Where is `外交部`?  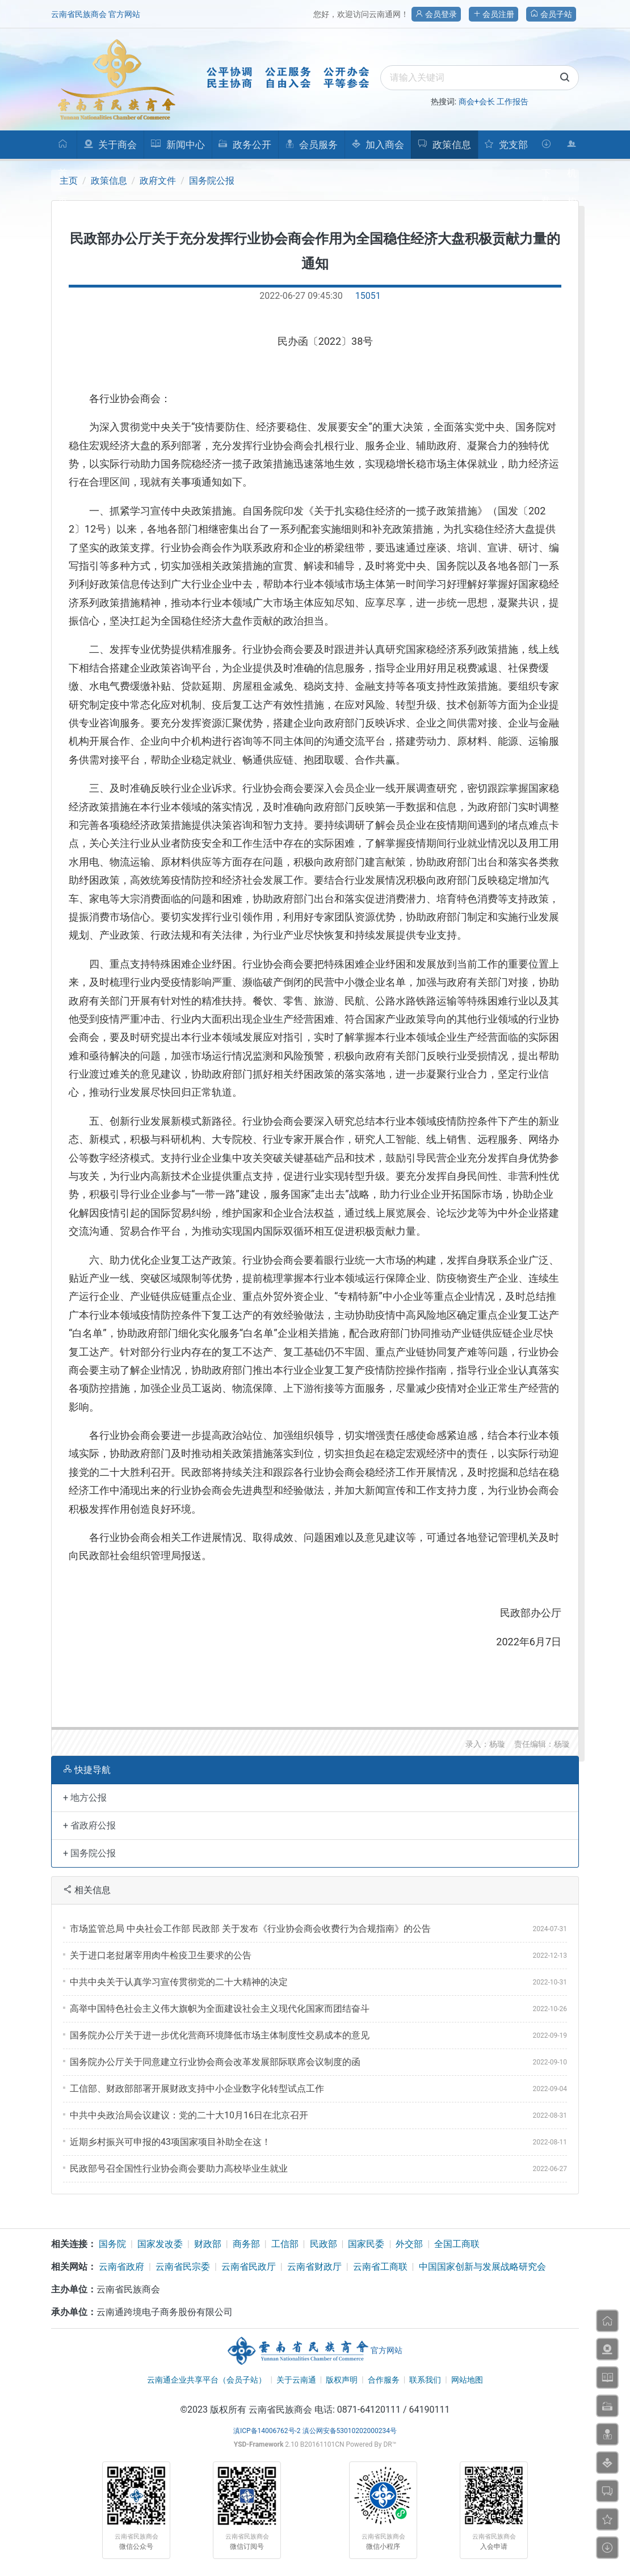
外交部 is located at coordinates (409, 2244).